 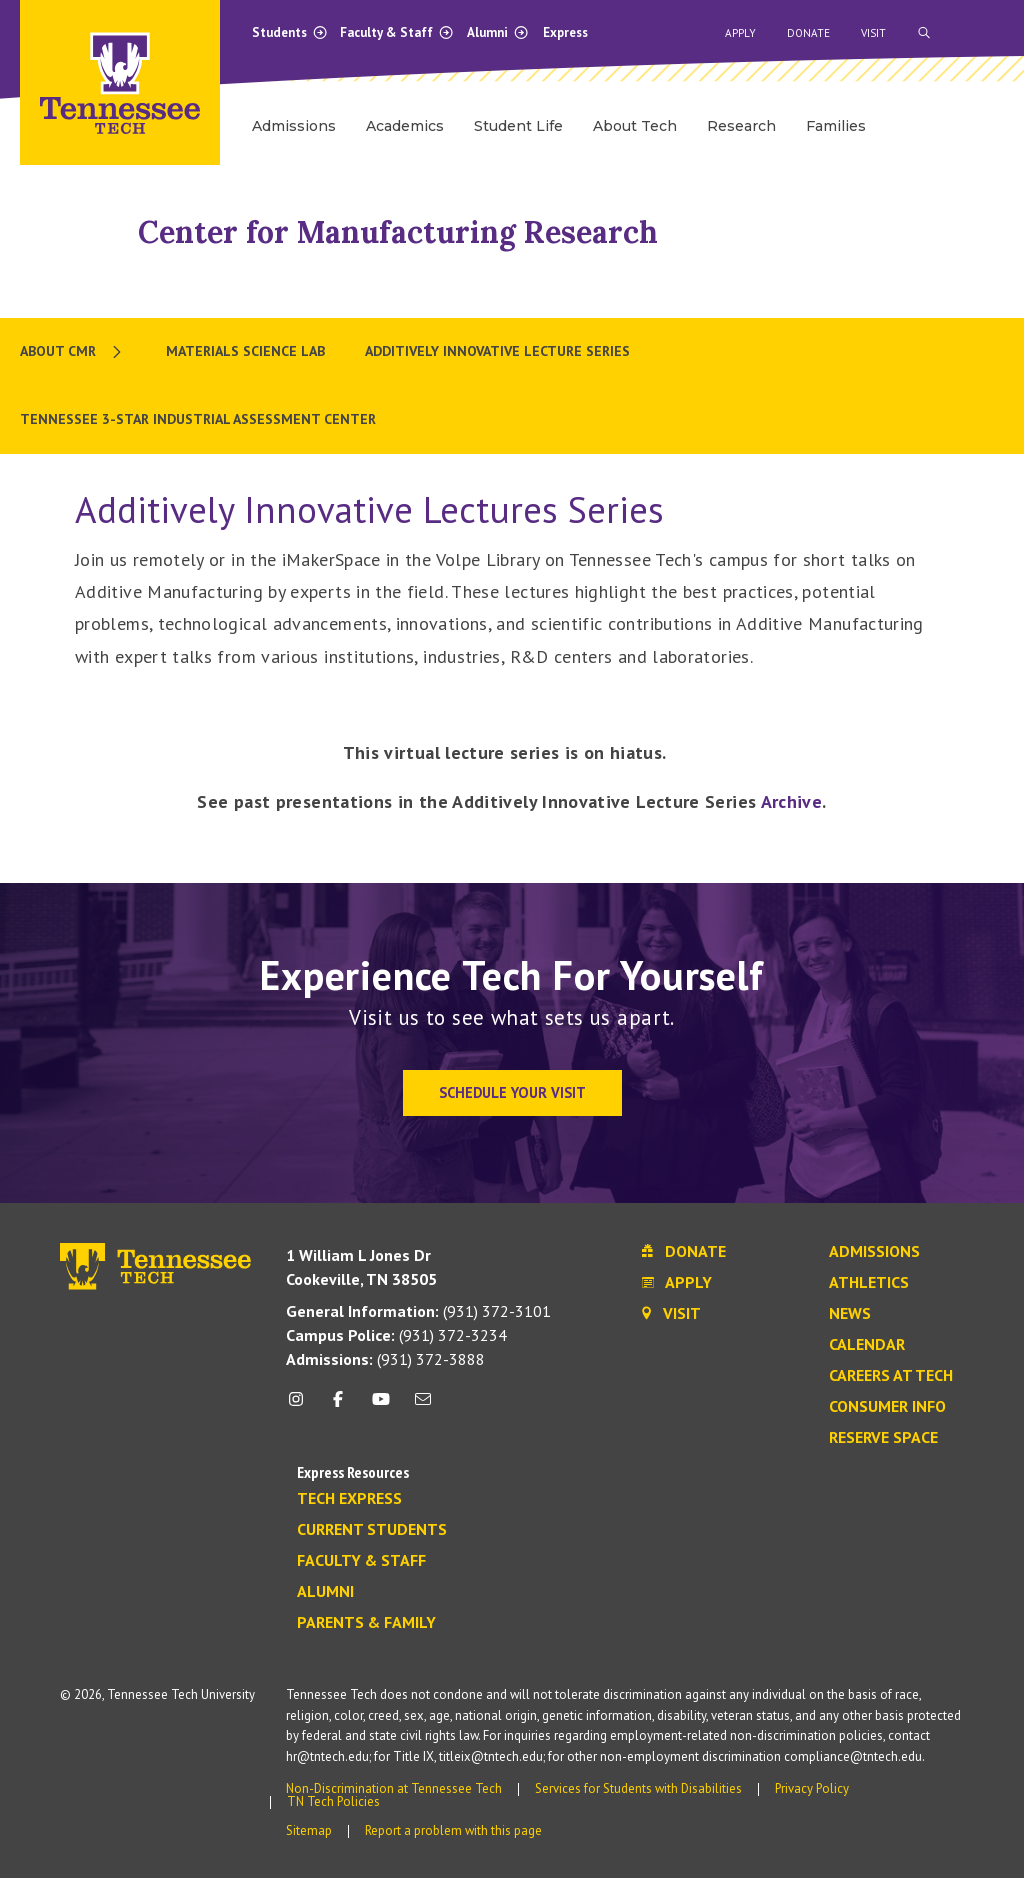 What do you see at coordinates (418, 1311) in the screenshot?
I see `(931) 372-3101` at bounding box center [418, 1311].